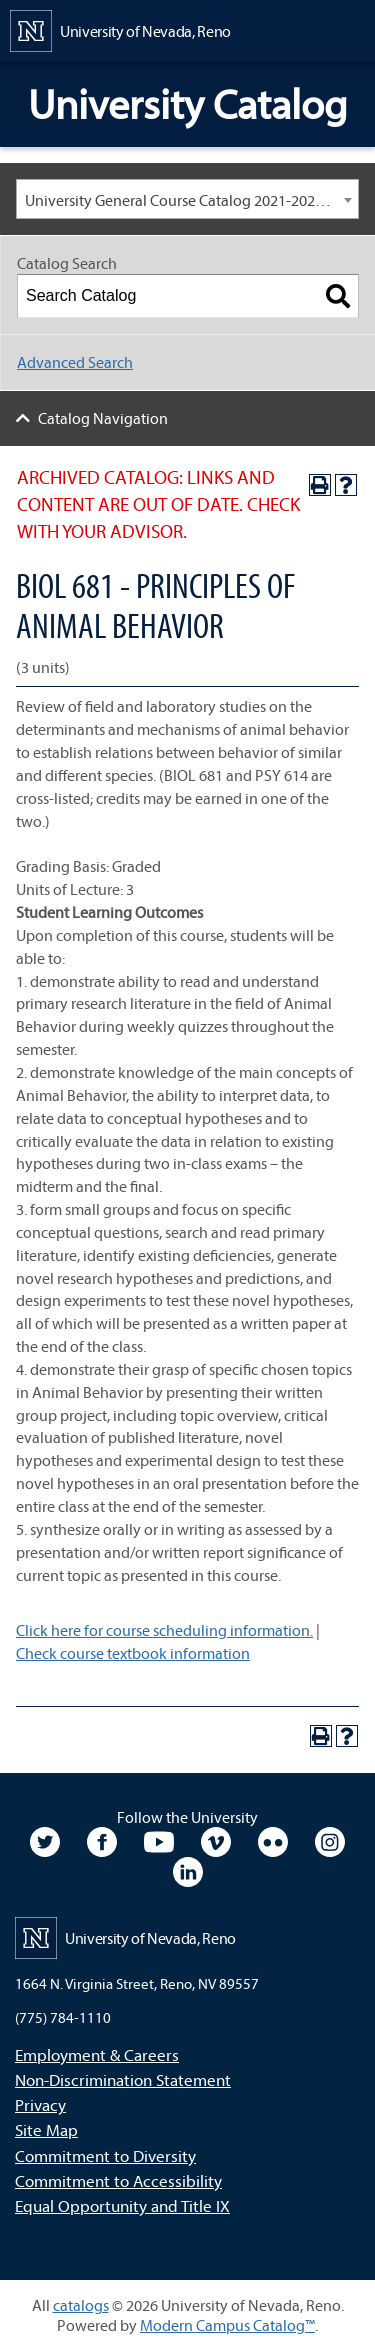 This screenshot has height=2350, width=375. I want to click on Modern Campus Catalog™, so click(227, 2325).